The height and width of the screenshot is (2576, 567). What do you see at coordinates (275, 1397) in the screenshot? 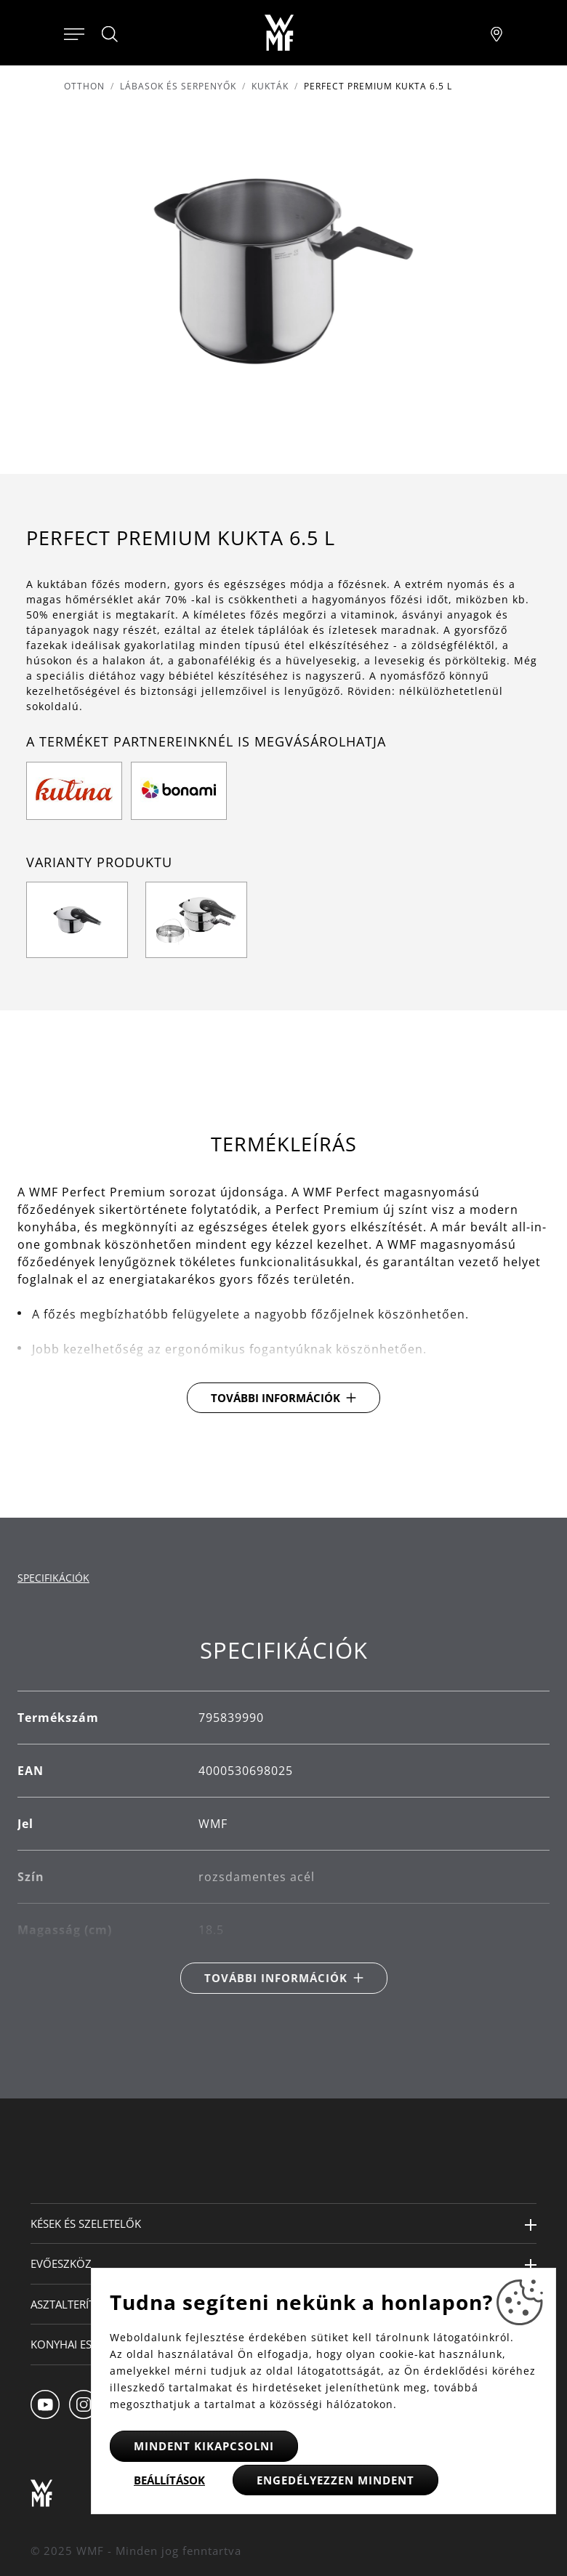
I see `További információk` at bounding box center [275, 1397].